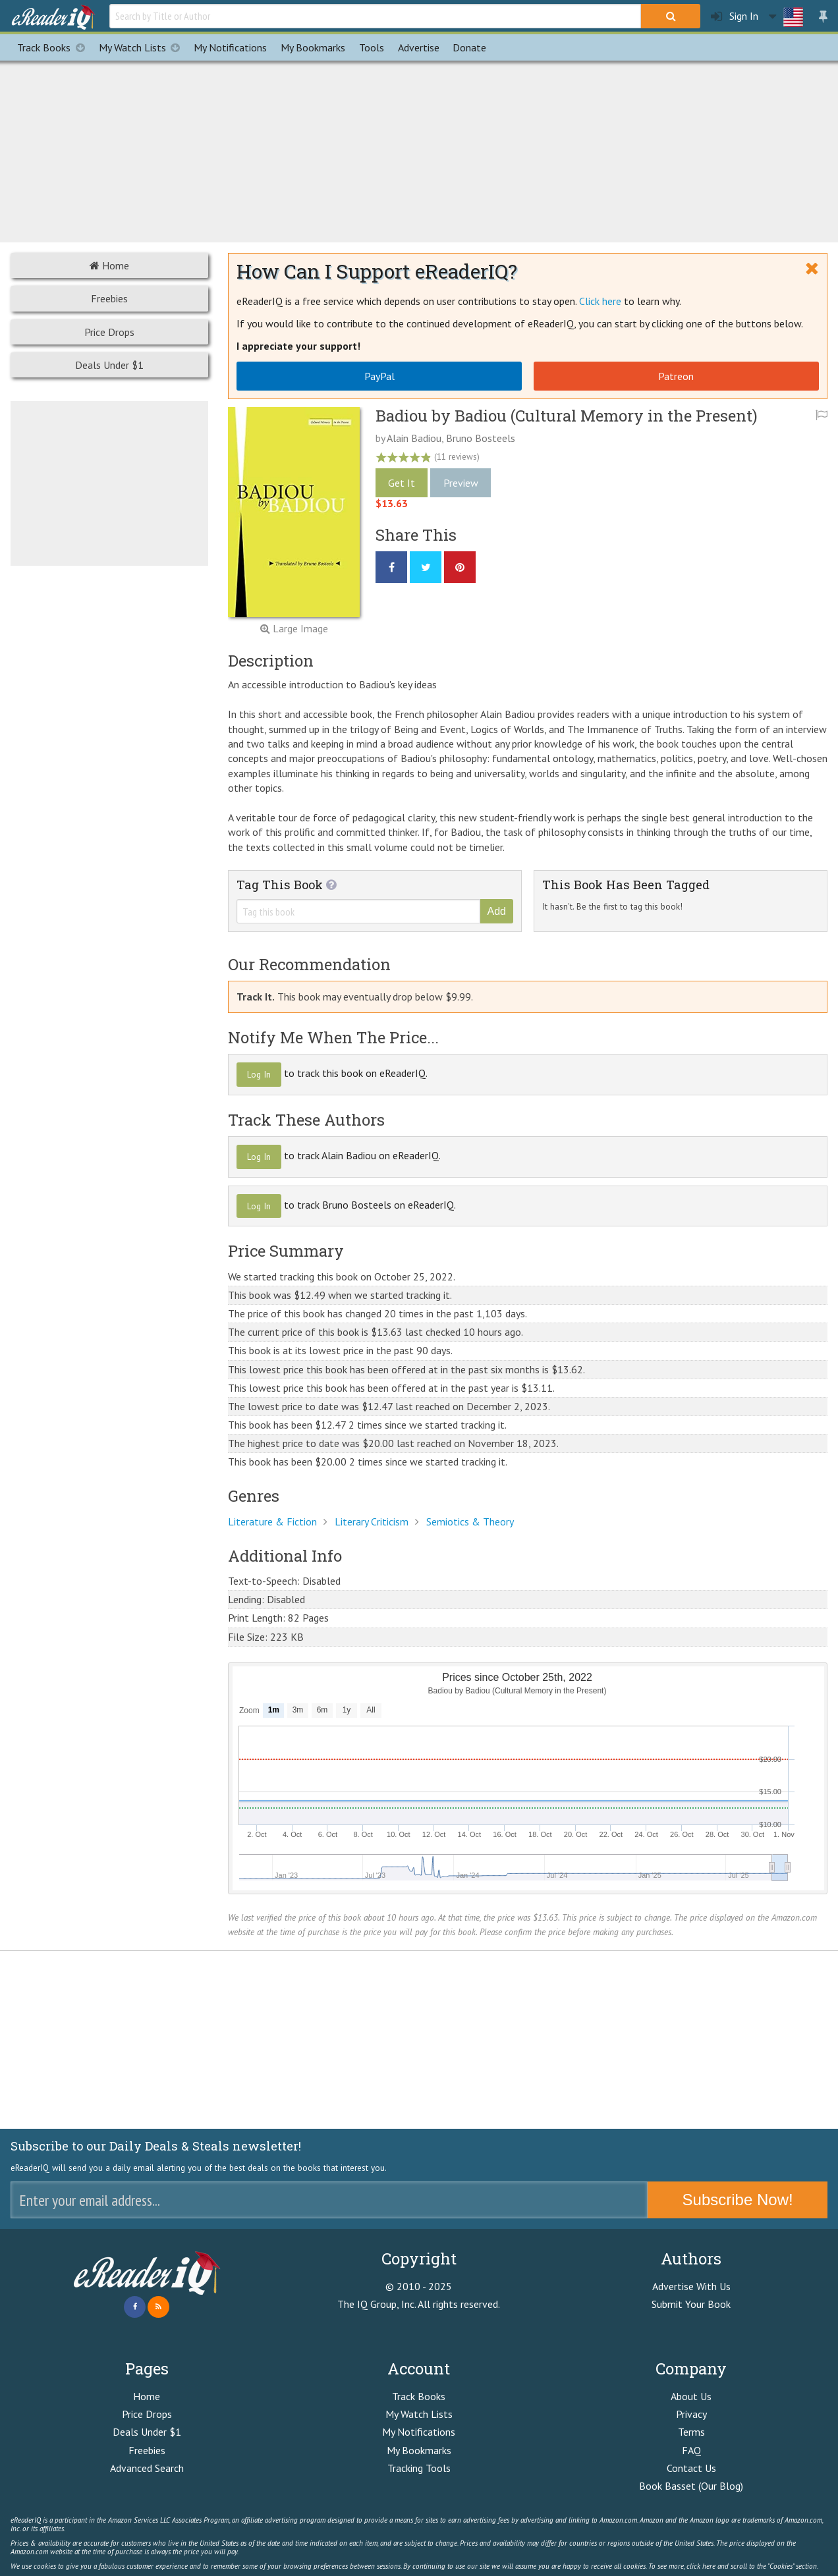  What do you see at coordinates (379, 376) in the screenshot?
I see `PayPal` at bounding box center [379, 376].